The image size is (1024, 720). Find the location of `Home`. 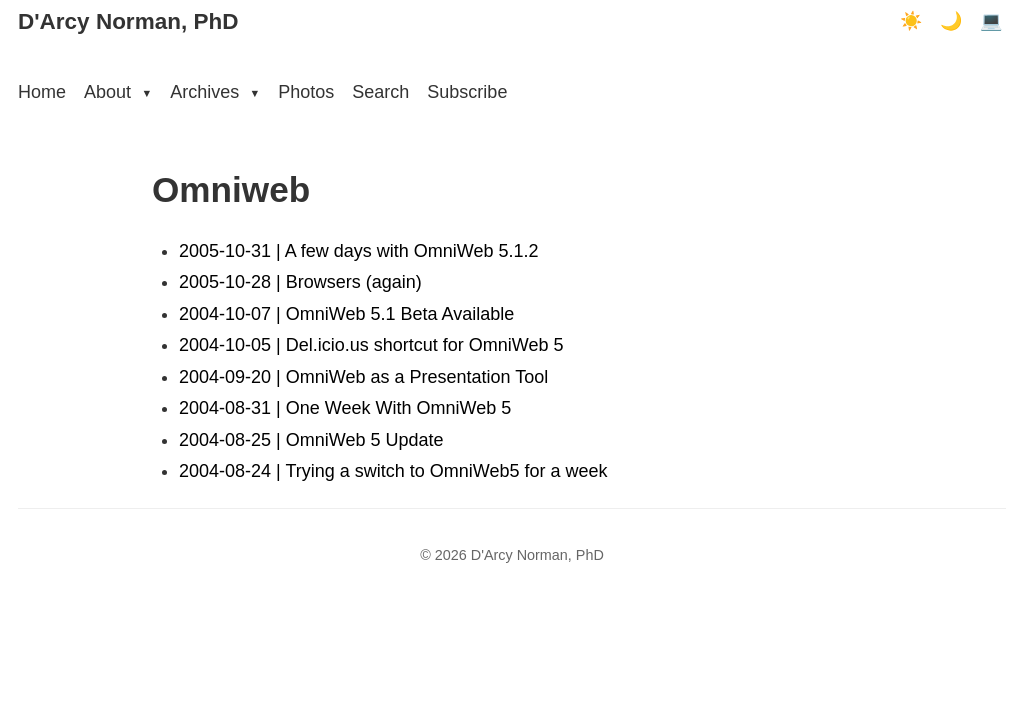

Home is located at coordinates (42, 92).